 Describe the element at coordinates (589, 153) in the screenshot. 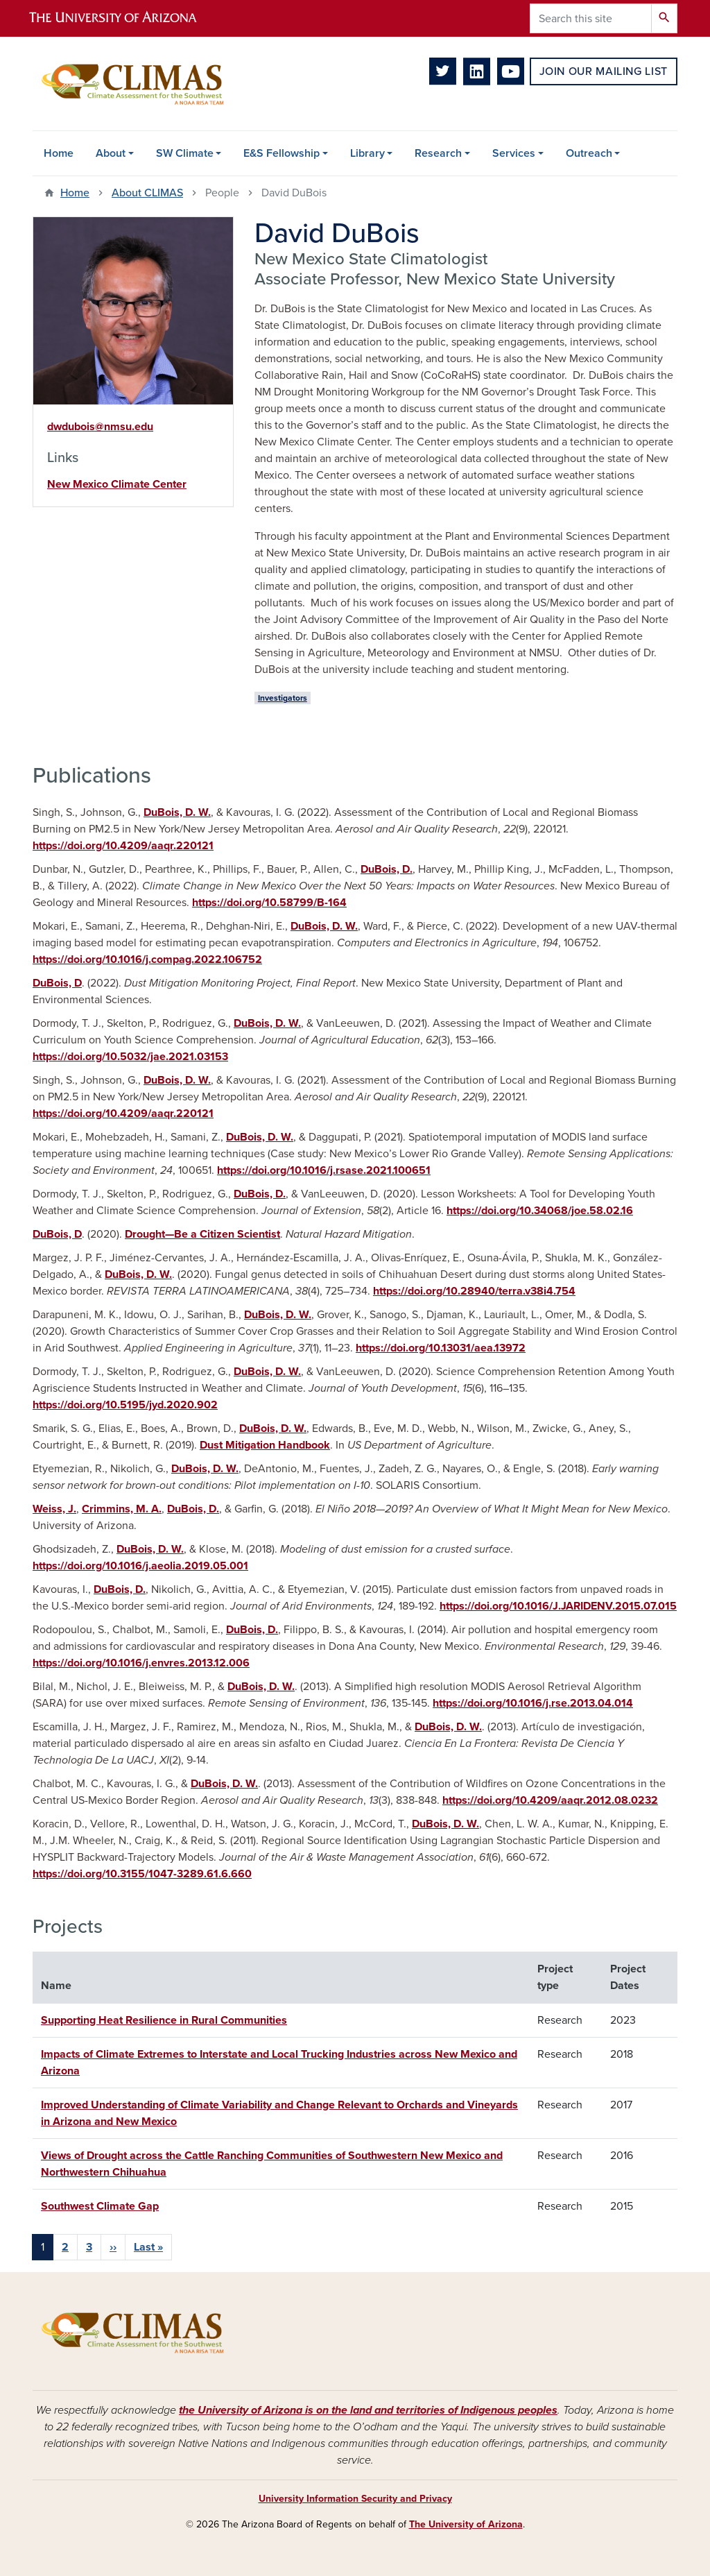

I see `Outreach` at that location.